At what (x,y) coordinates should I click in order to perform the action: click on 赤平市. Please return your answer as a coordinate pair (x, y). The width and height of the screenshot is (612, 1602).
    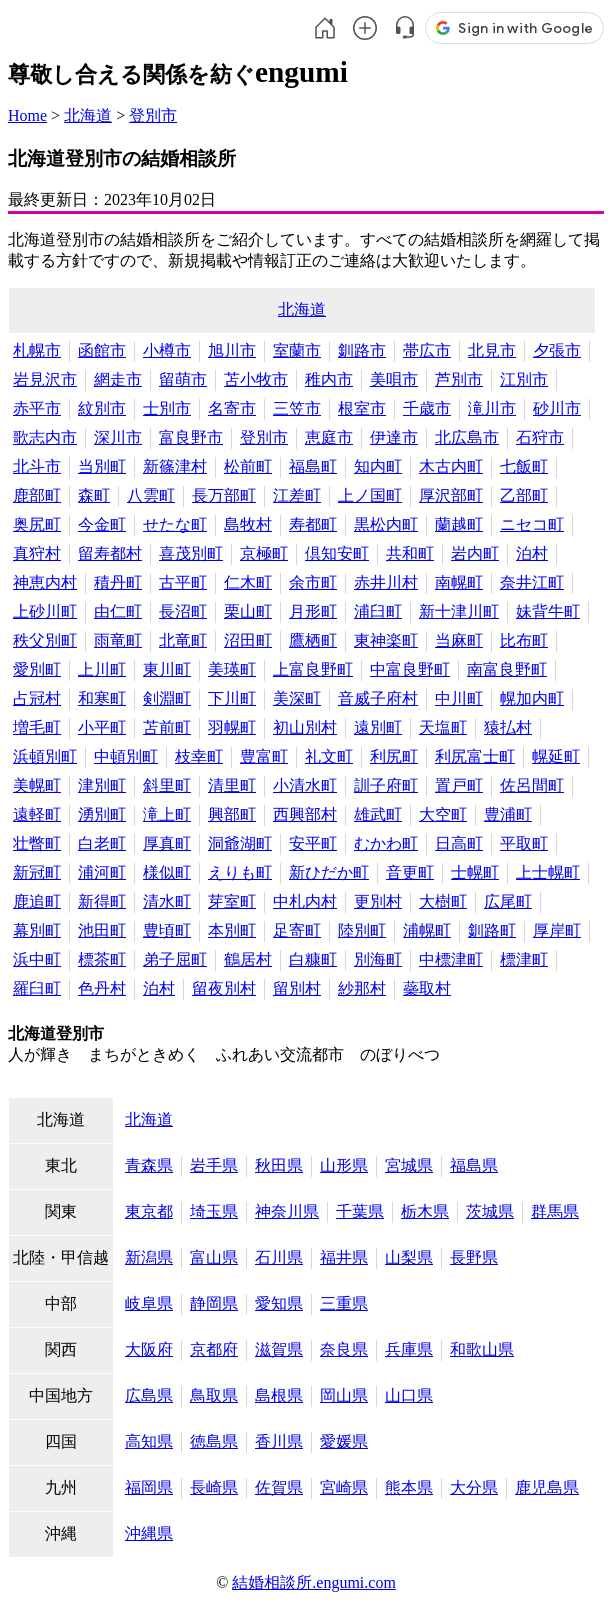
    Looking at the image, I should click on (37, 408).